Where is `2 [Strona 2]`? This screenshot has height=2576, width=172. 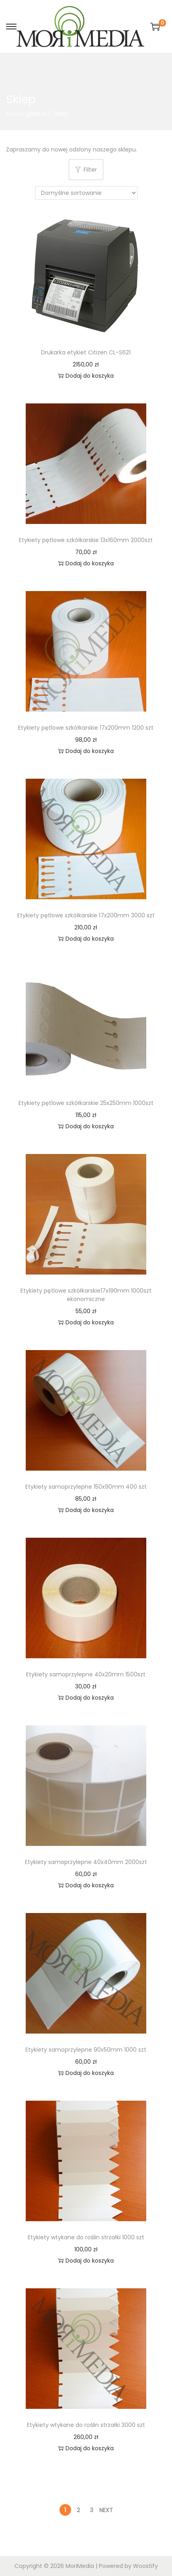
2 [Strona 2] is located at coordinates (78, 2510).